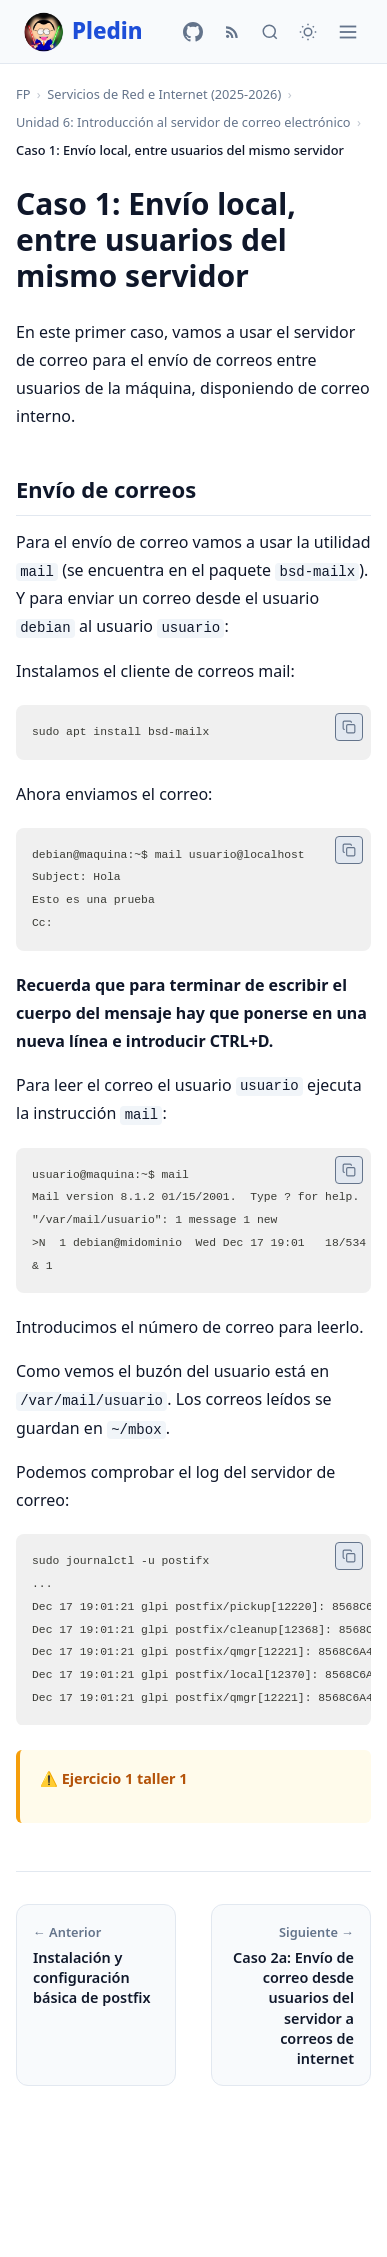 Image resolution: width=387 pixels, height=2257 pixels. I want to click on [Buscar], so click(270, 32).